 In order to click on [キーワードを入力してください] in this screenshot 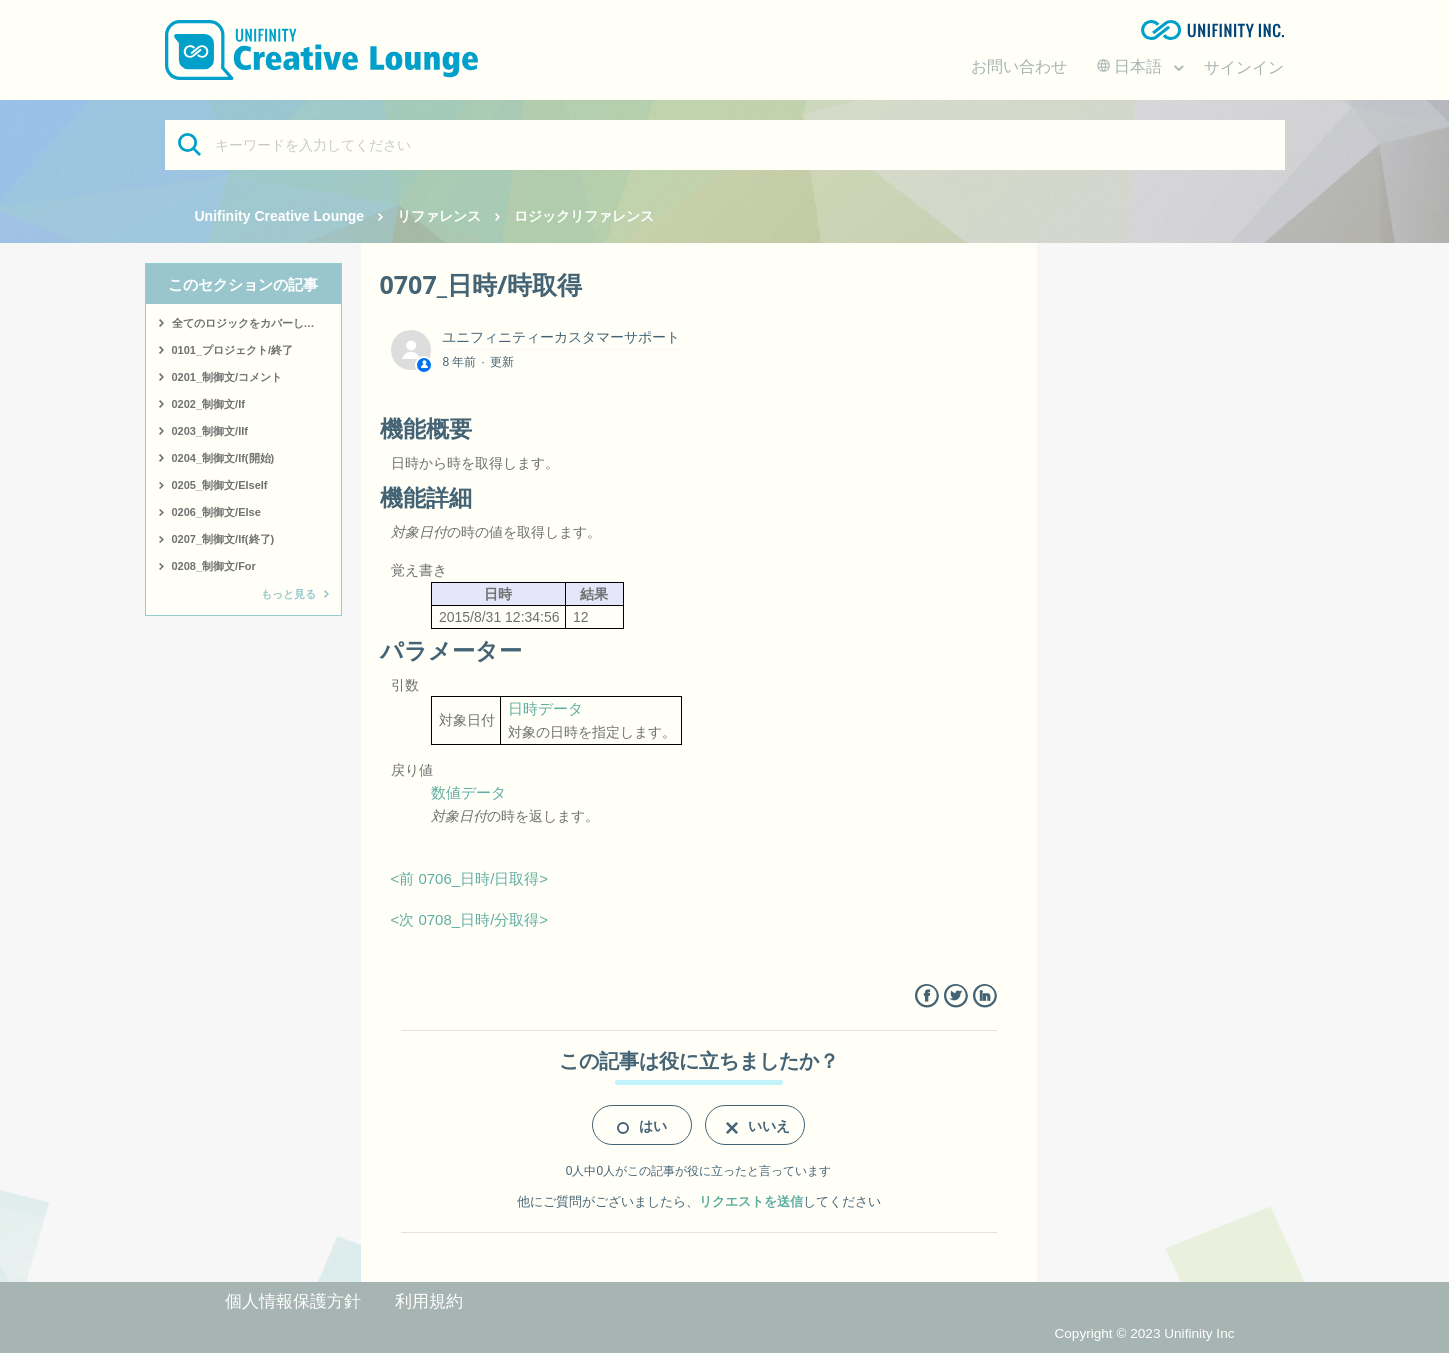, I will do `click(725, 145)`.